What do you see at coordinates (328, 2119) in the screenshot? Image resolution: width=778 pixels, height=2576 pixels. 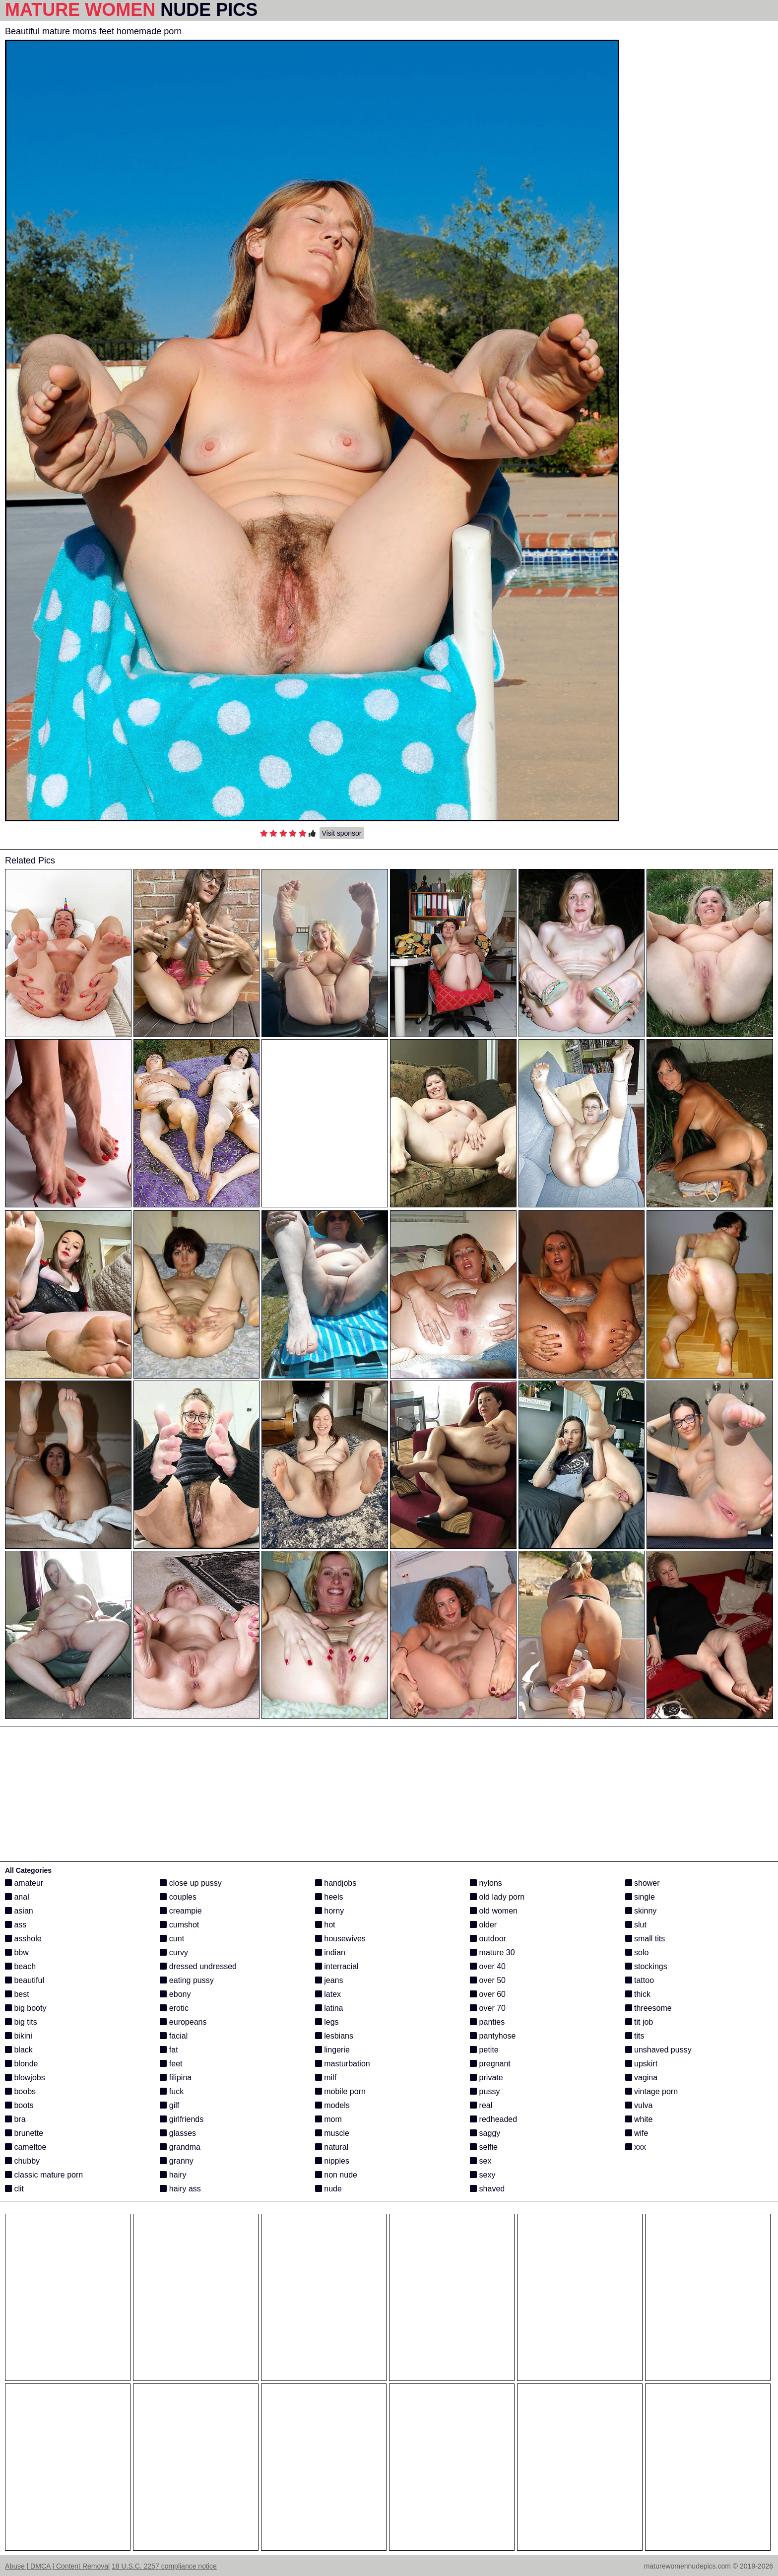 I see `mom` at bounding box center [328, 2119].